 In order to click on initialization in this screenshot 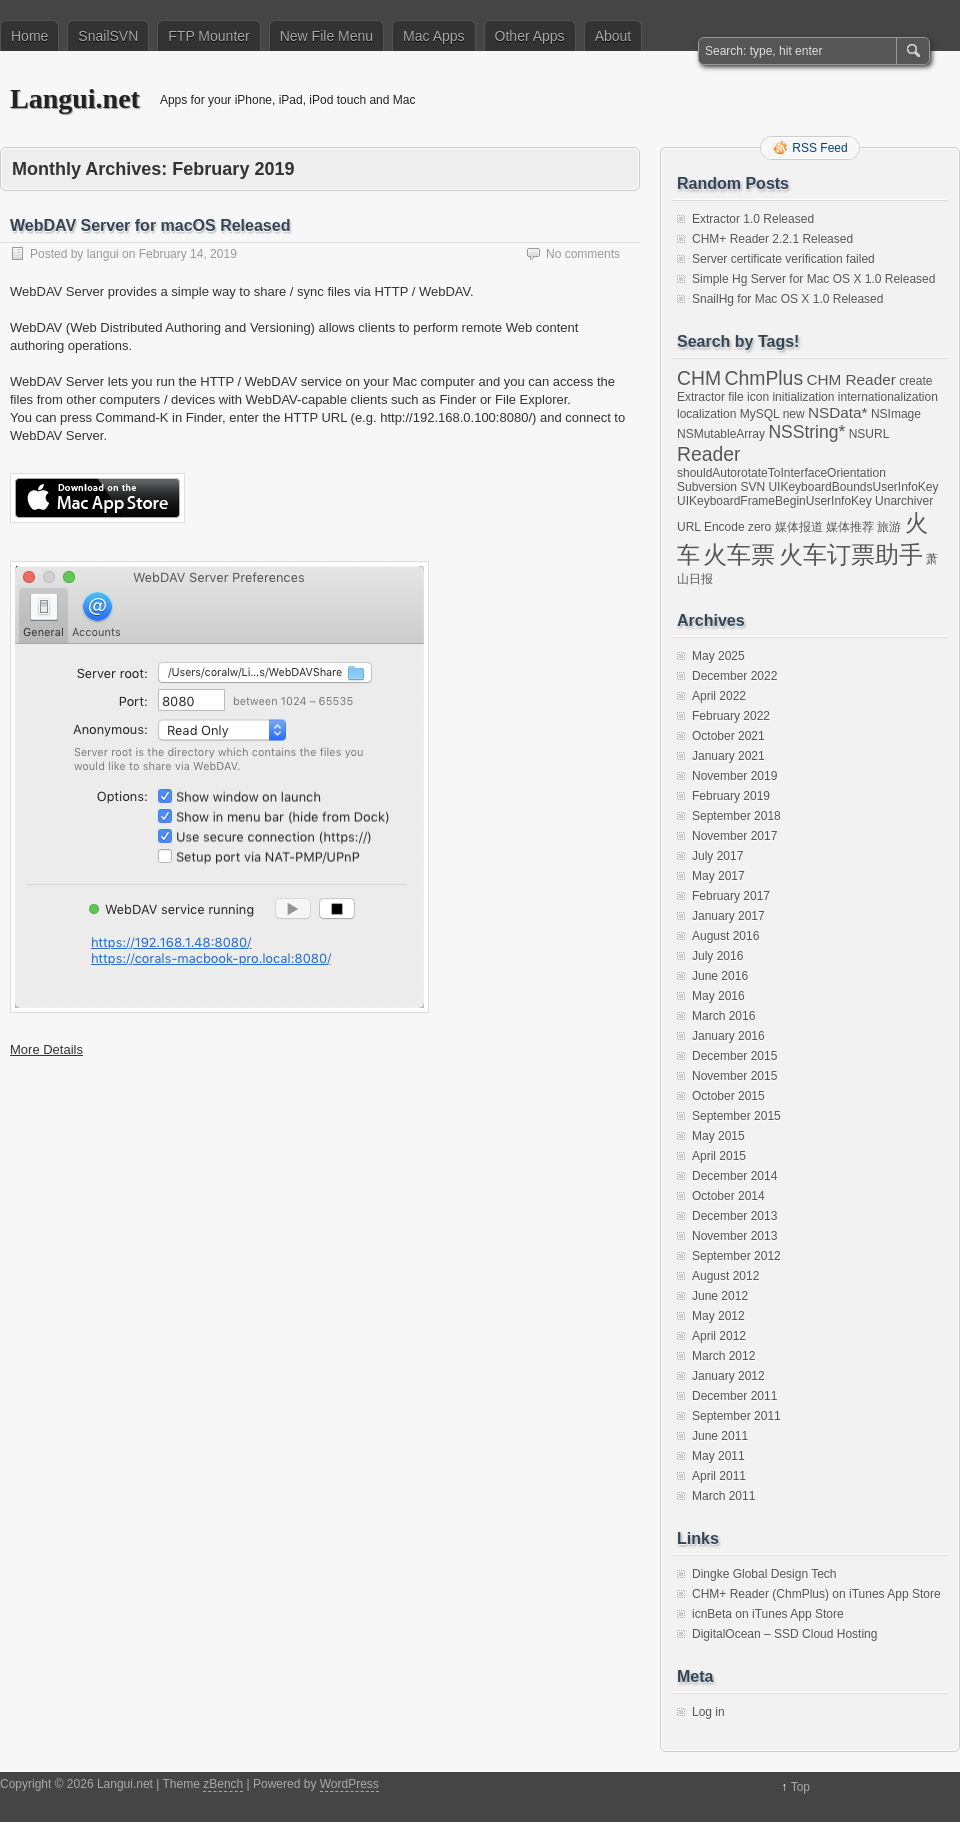, I will do `click(803, 397)`.